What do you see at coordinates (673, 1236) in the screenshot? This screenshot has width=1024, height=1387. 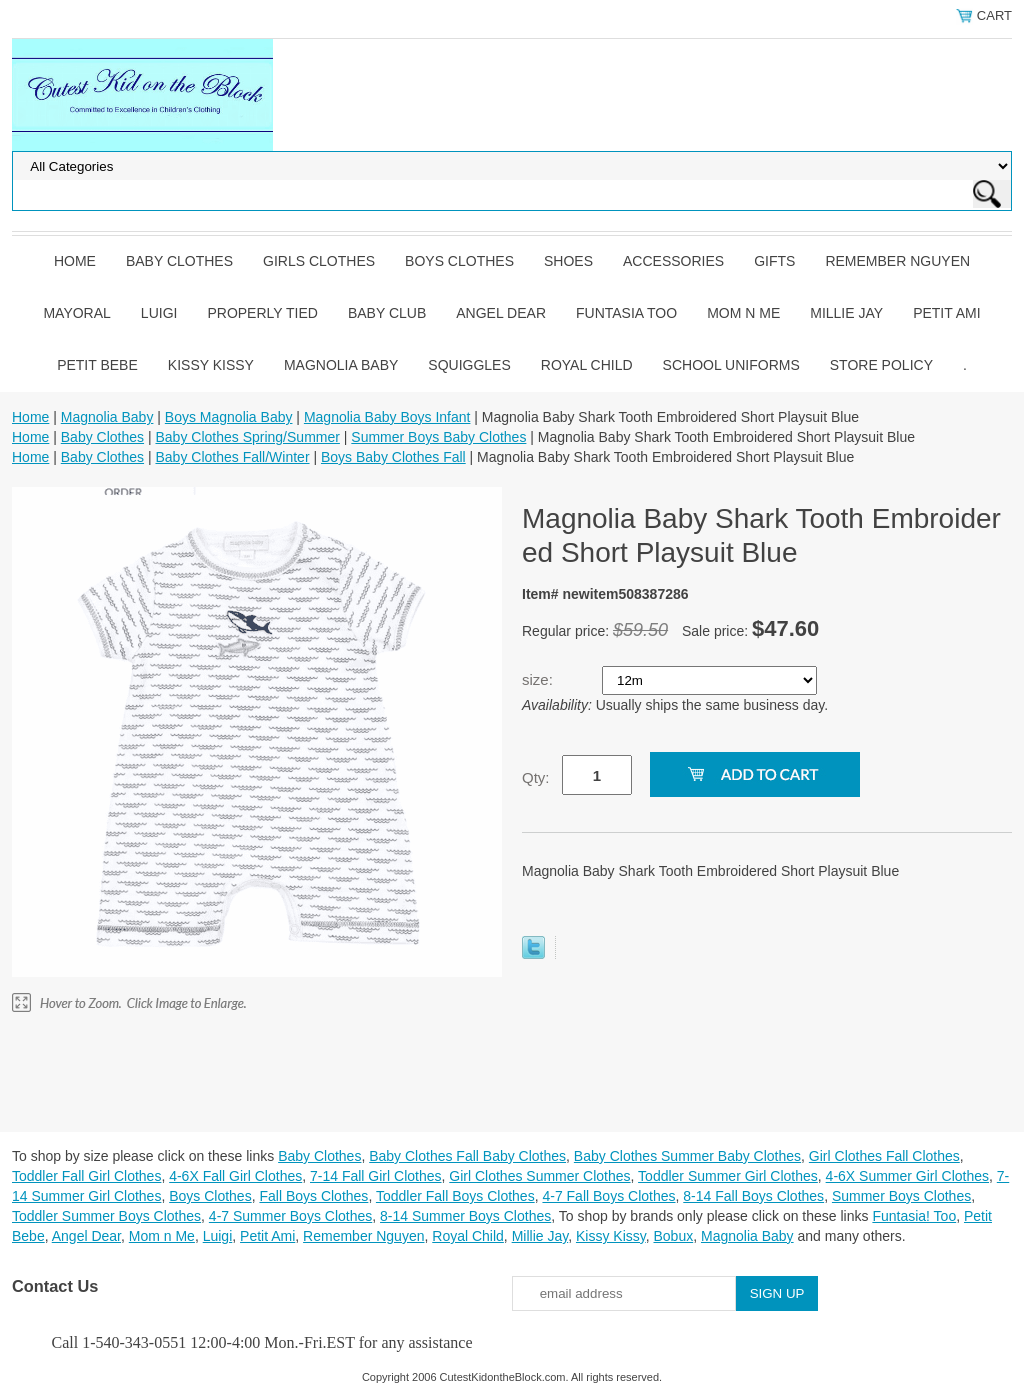 I see `Bobux` at bounding box center [673, 1236].